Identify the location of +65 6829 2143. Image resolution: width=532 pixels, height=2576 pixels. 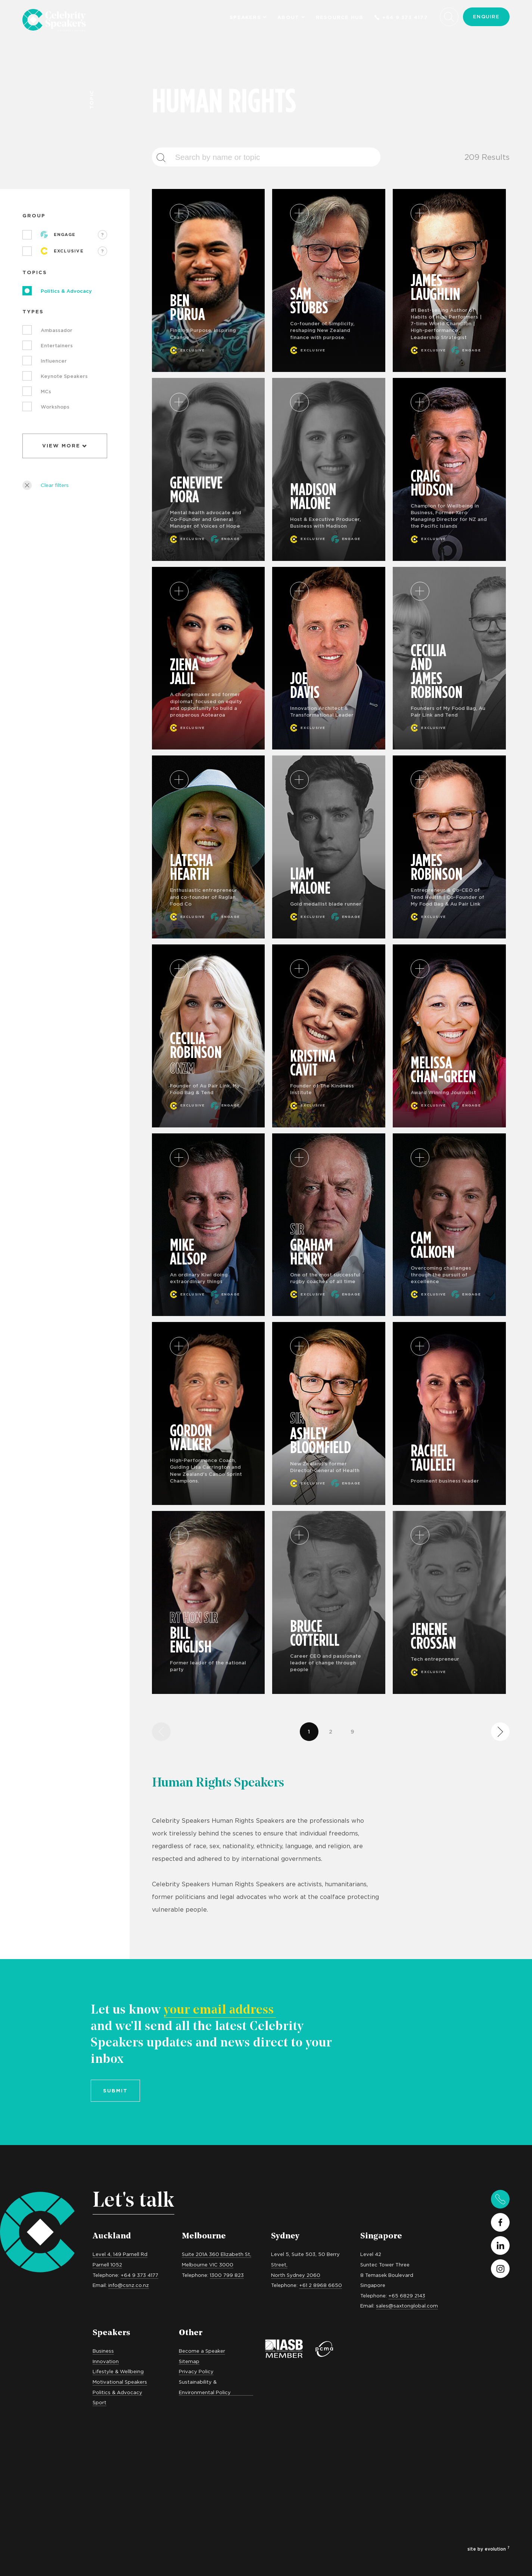
(406, 2295).